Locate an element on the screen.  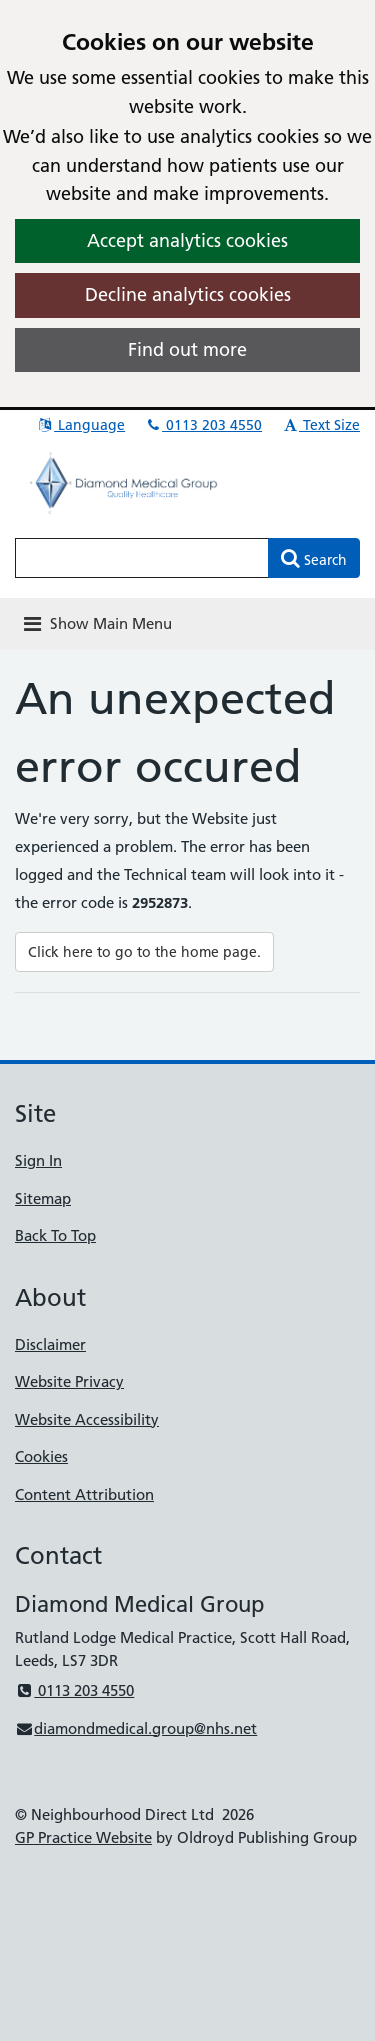
Language [button] is located at coordinates (80, 425).